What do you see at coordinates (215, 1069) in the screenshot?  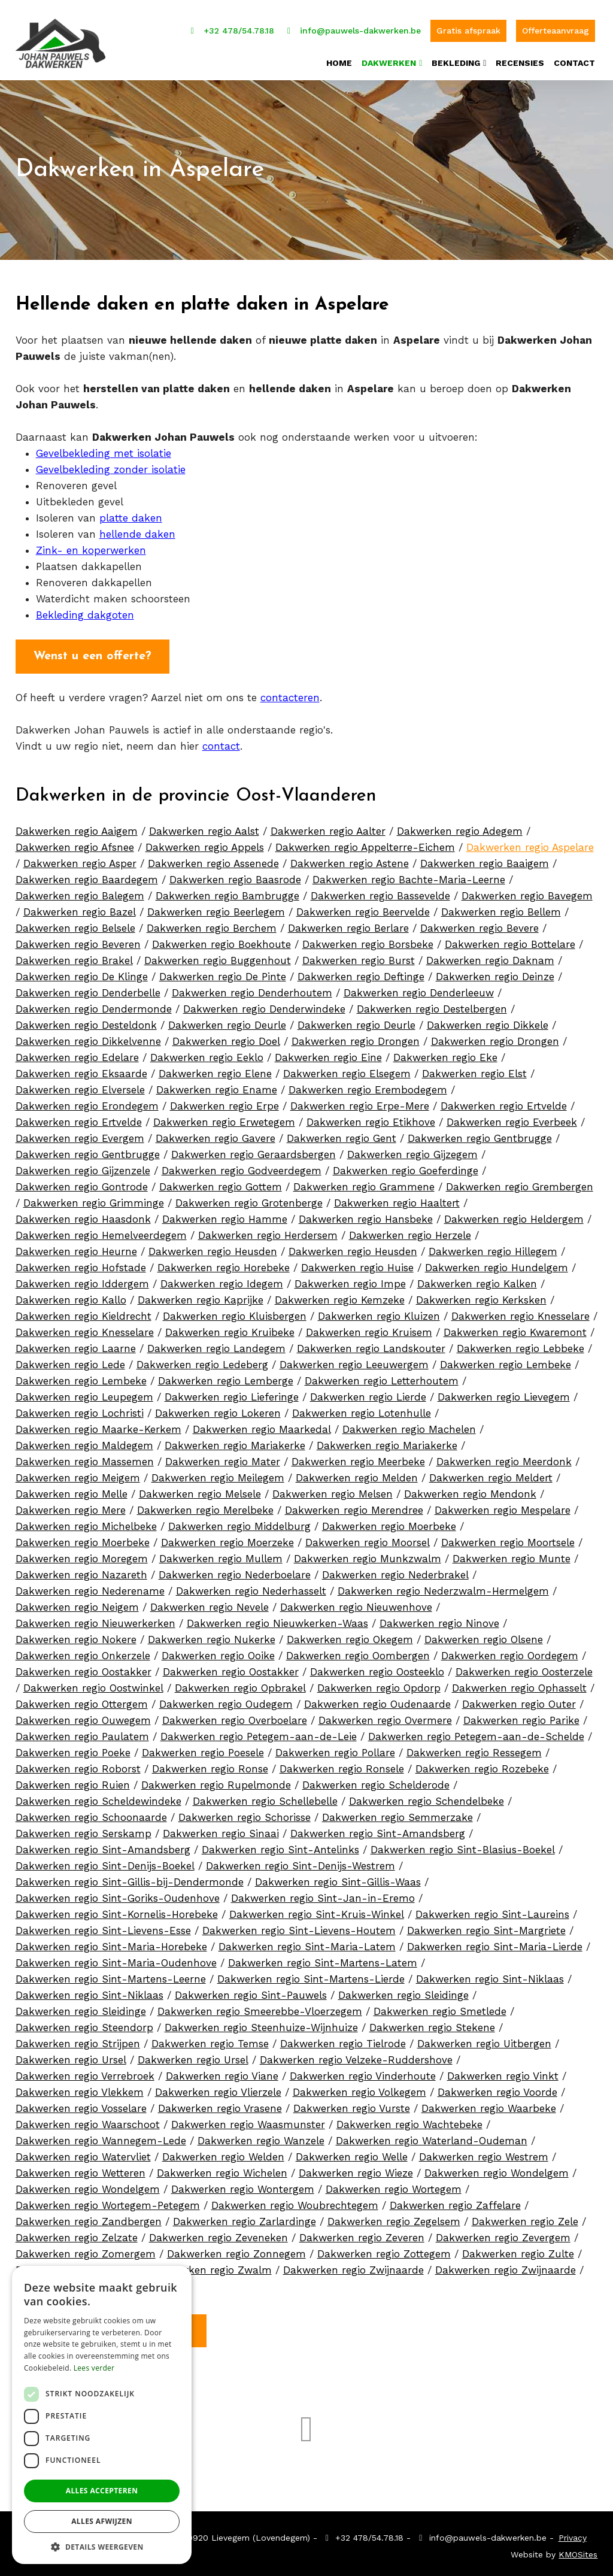 I see `Dakwerken regio Elene` at bounding box center [215, 1069].